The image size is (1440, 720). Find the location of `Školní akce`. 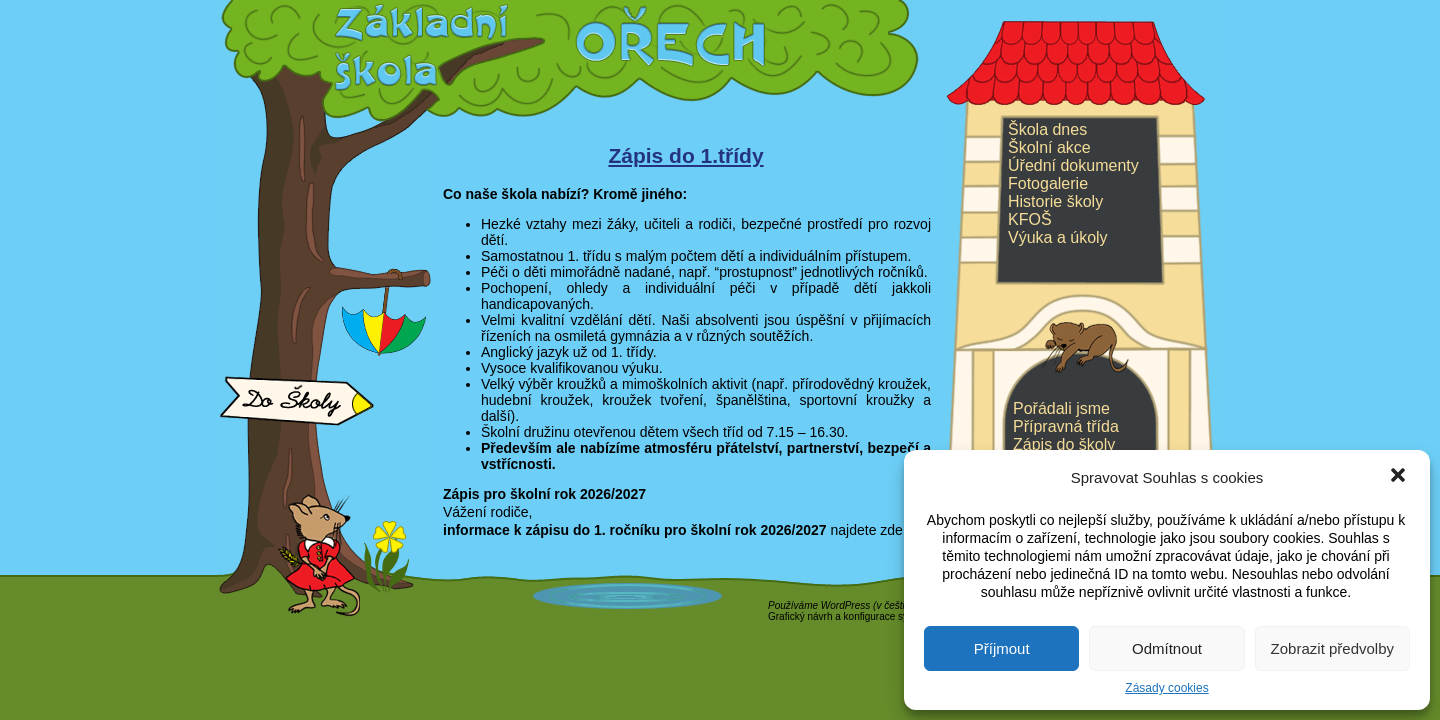

Školní akce is located at coordinates (1049, 147).